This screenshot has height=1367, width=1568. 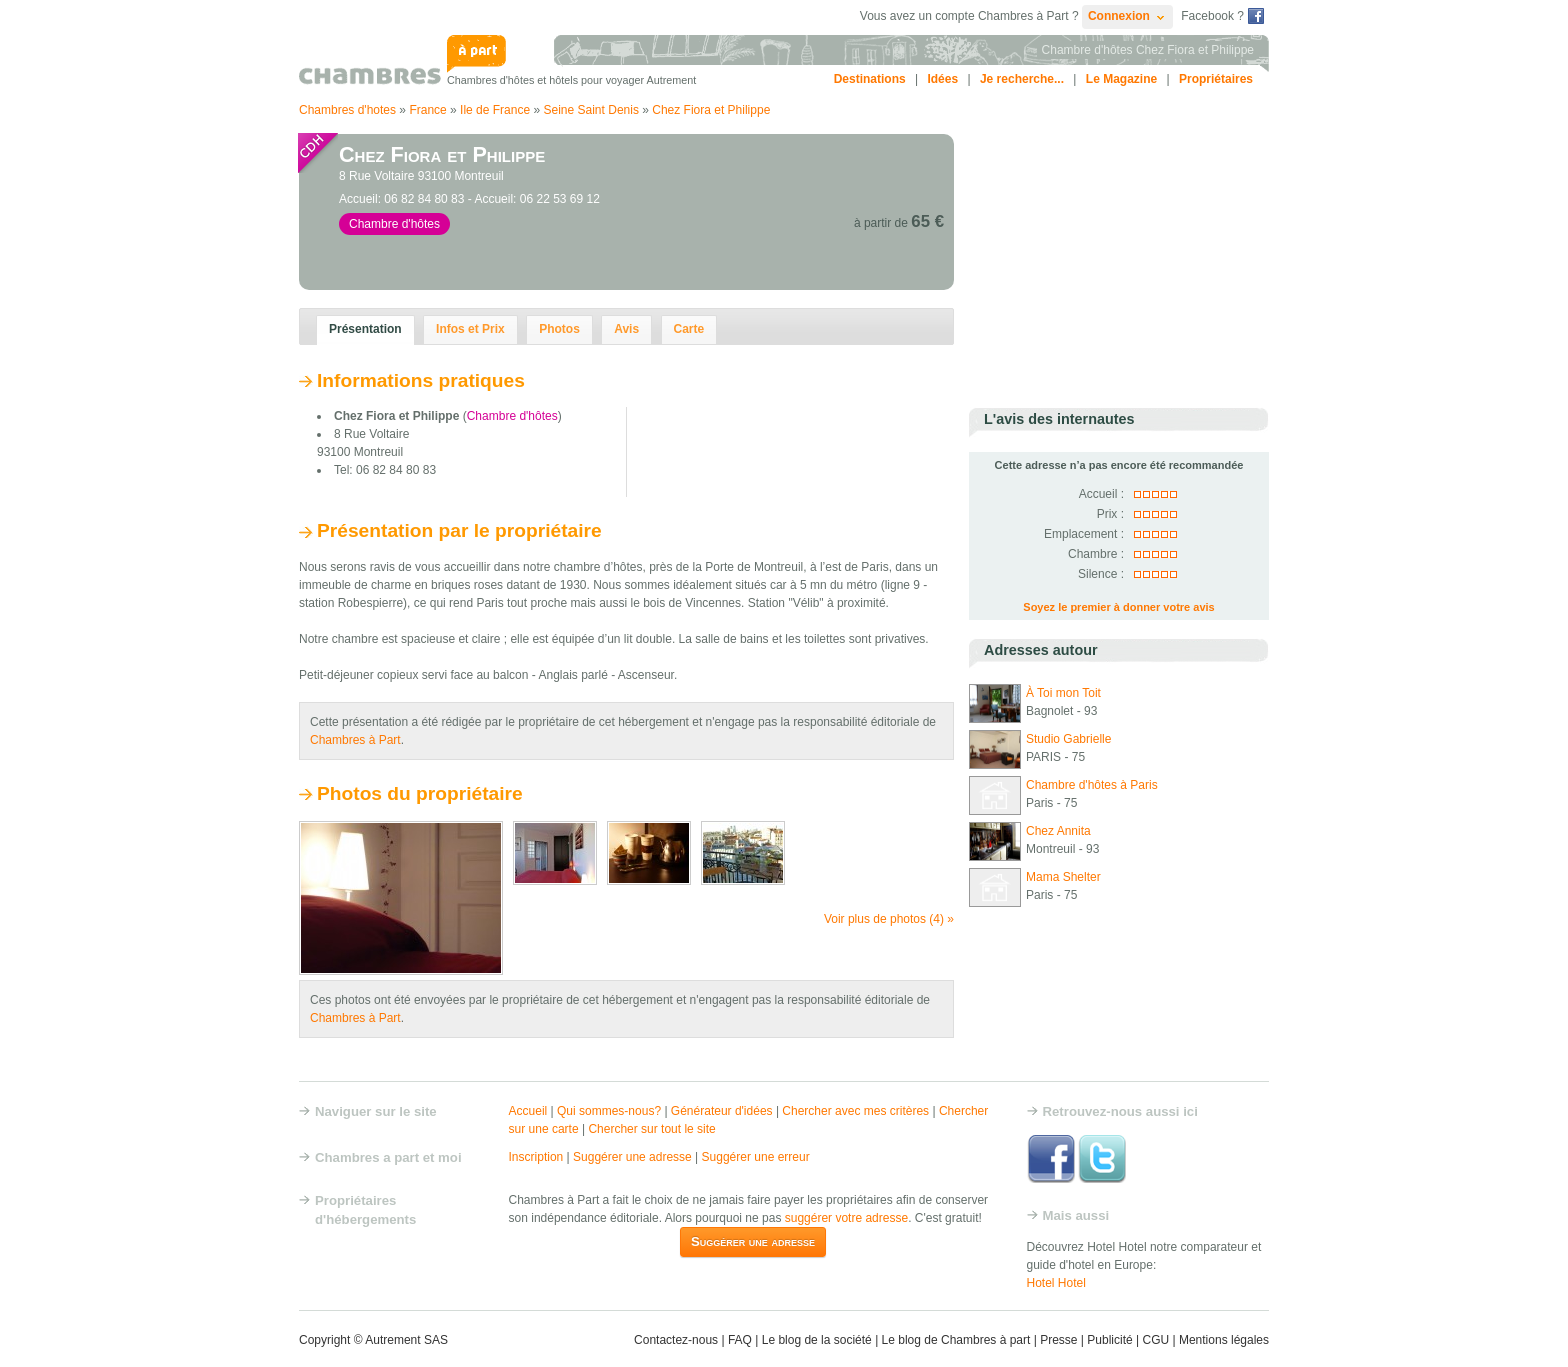 I want to click on Chez Annita, so click(x=1058, y=831).